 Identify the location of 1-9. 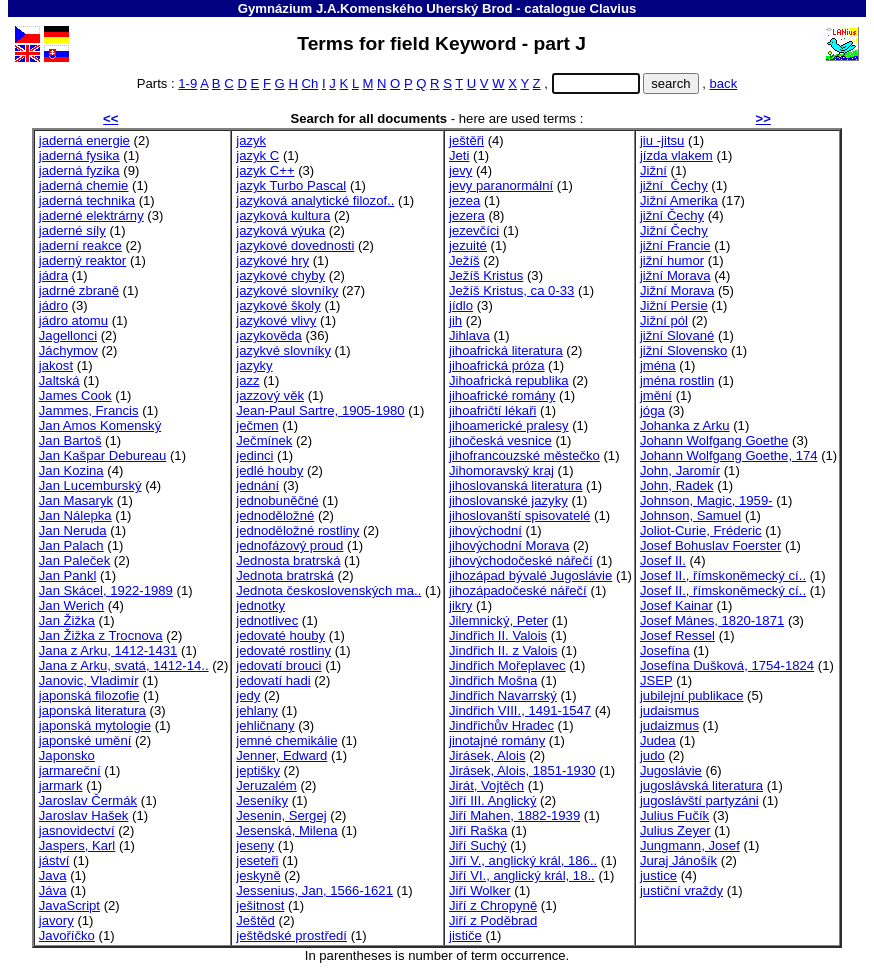
(187, 83).